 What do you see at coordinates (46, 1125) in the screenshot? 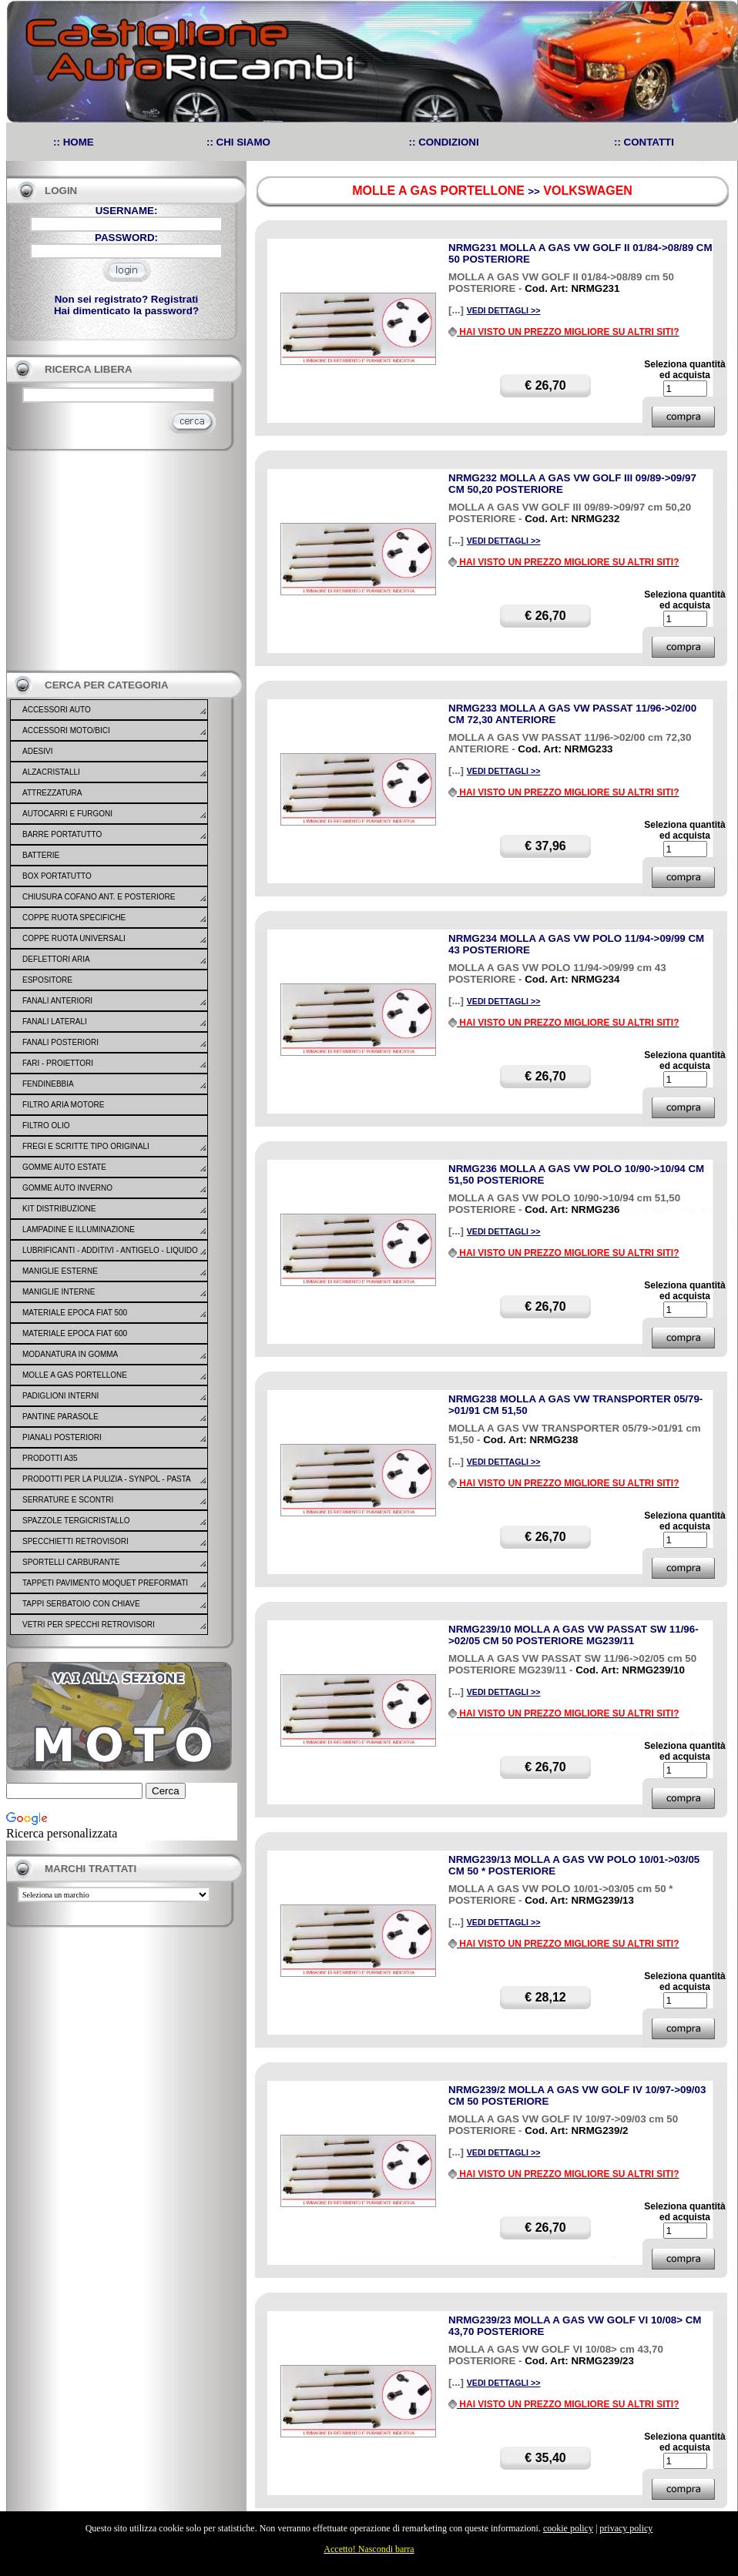
I see `FILTRO OLIO` at bounding box center [46, 1125].